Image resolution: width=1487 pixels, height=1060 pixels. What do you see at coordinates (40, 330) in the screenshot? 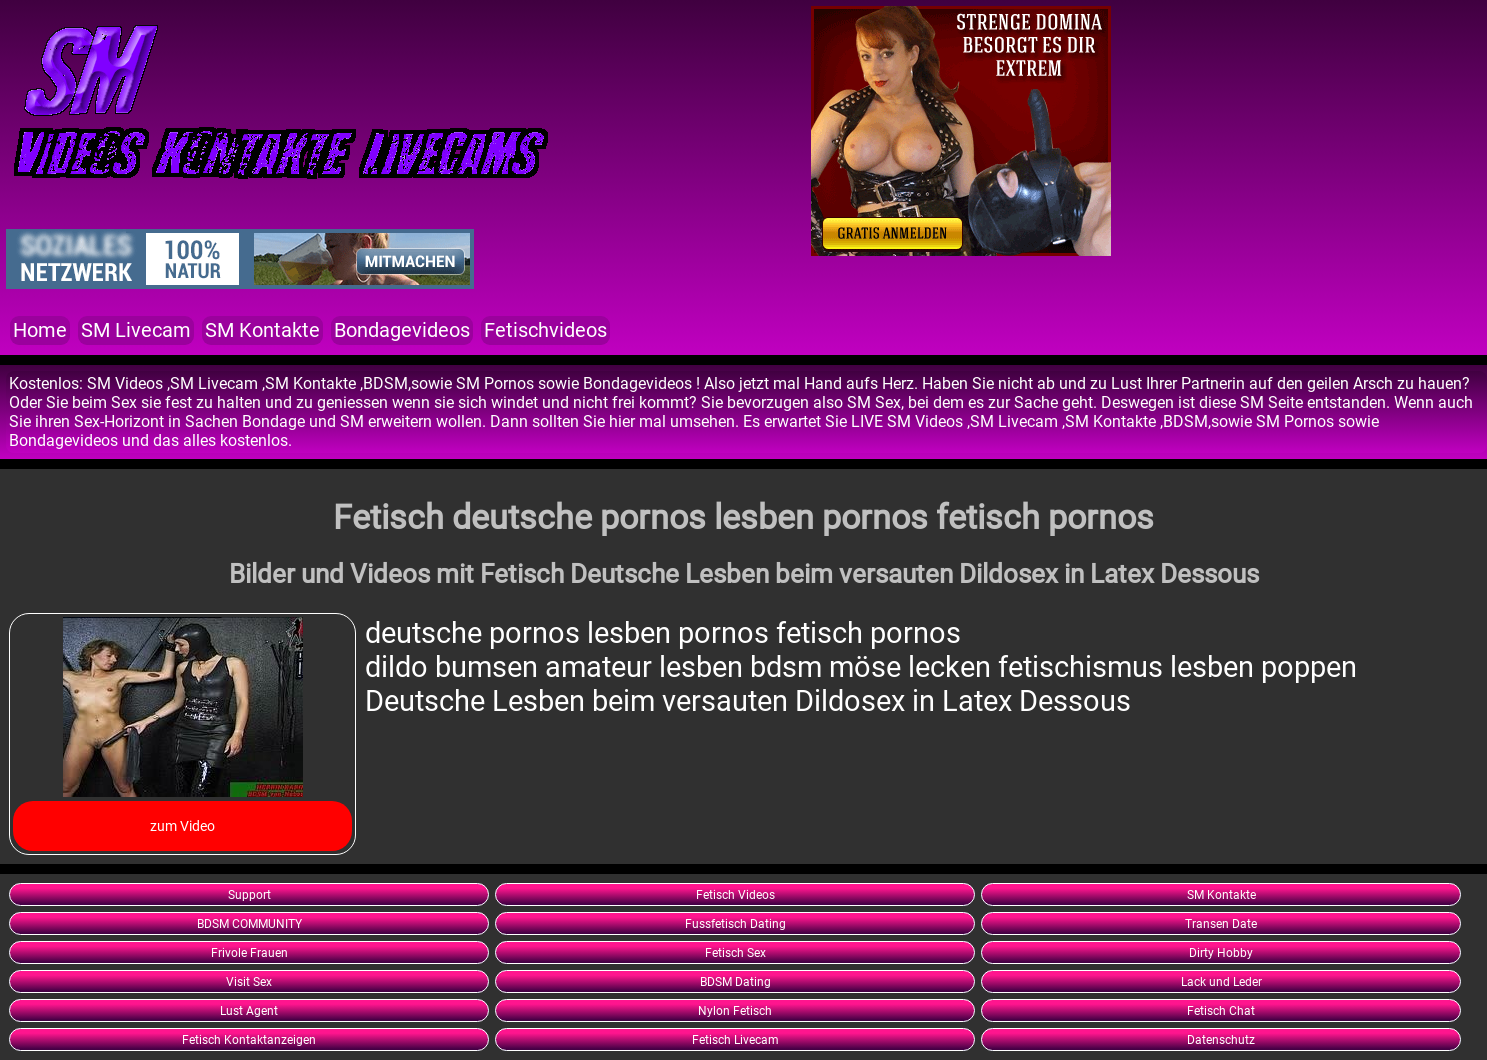
I see `Home` at bounding box center [40, 330].